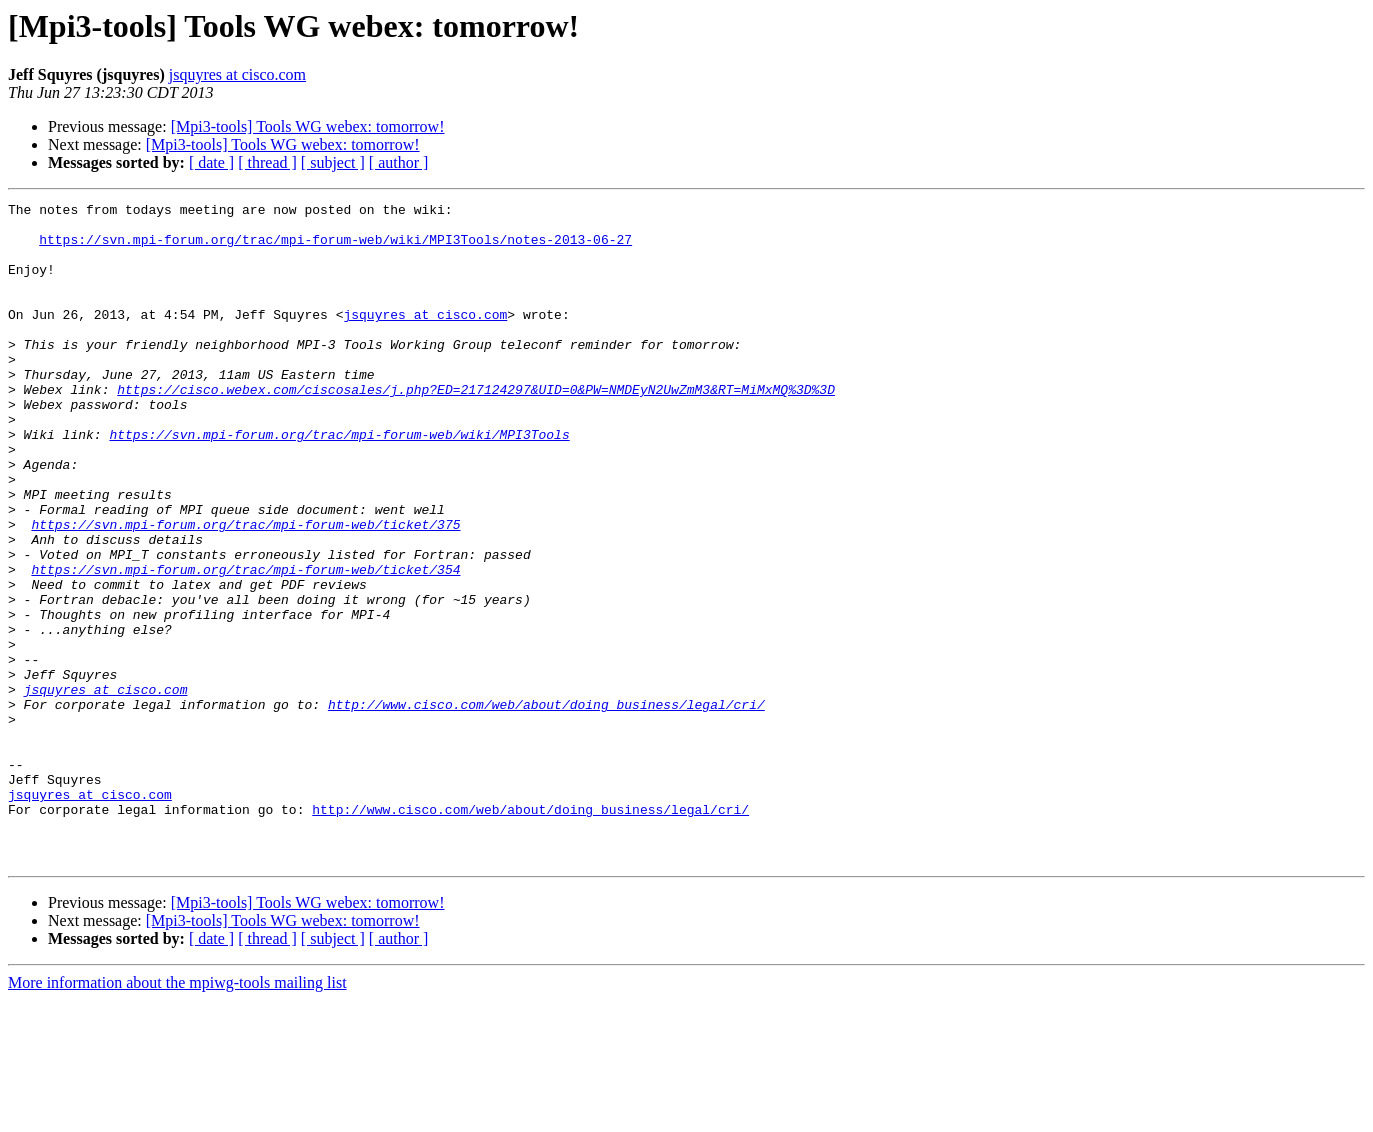  Describe the element at coordinates (211, 162) in the screenshot. I see `[ date ]` at that location.